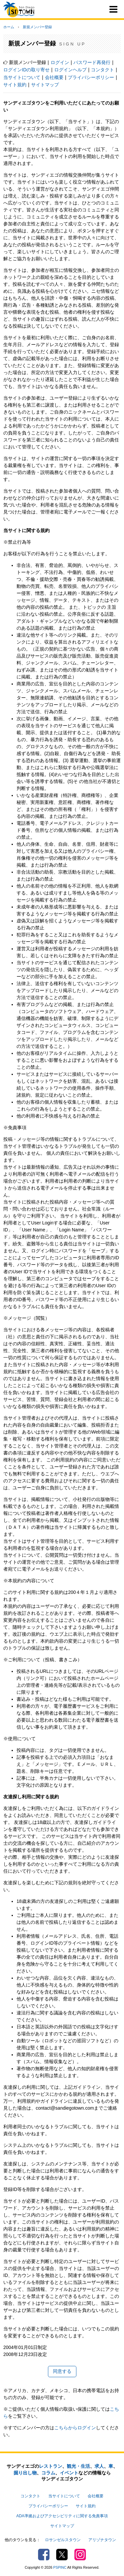 The image size is (124, 2576). Describe the element at coordinates (45, 84) in the screenshot. I see `サイトマップ` at that location.